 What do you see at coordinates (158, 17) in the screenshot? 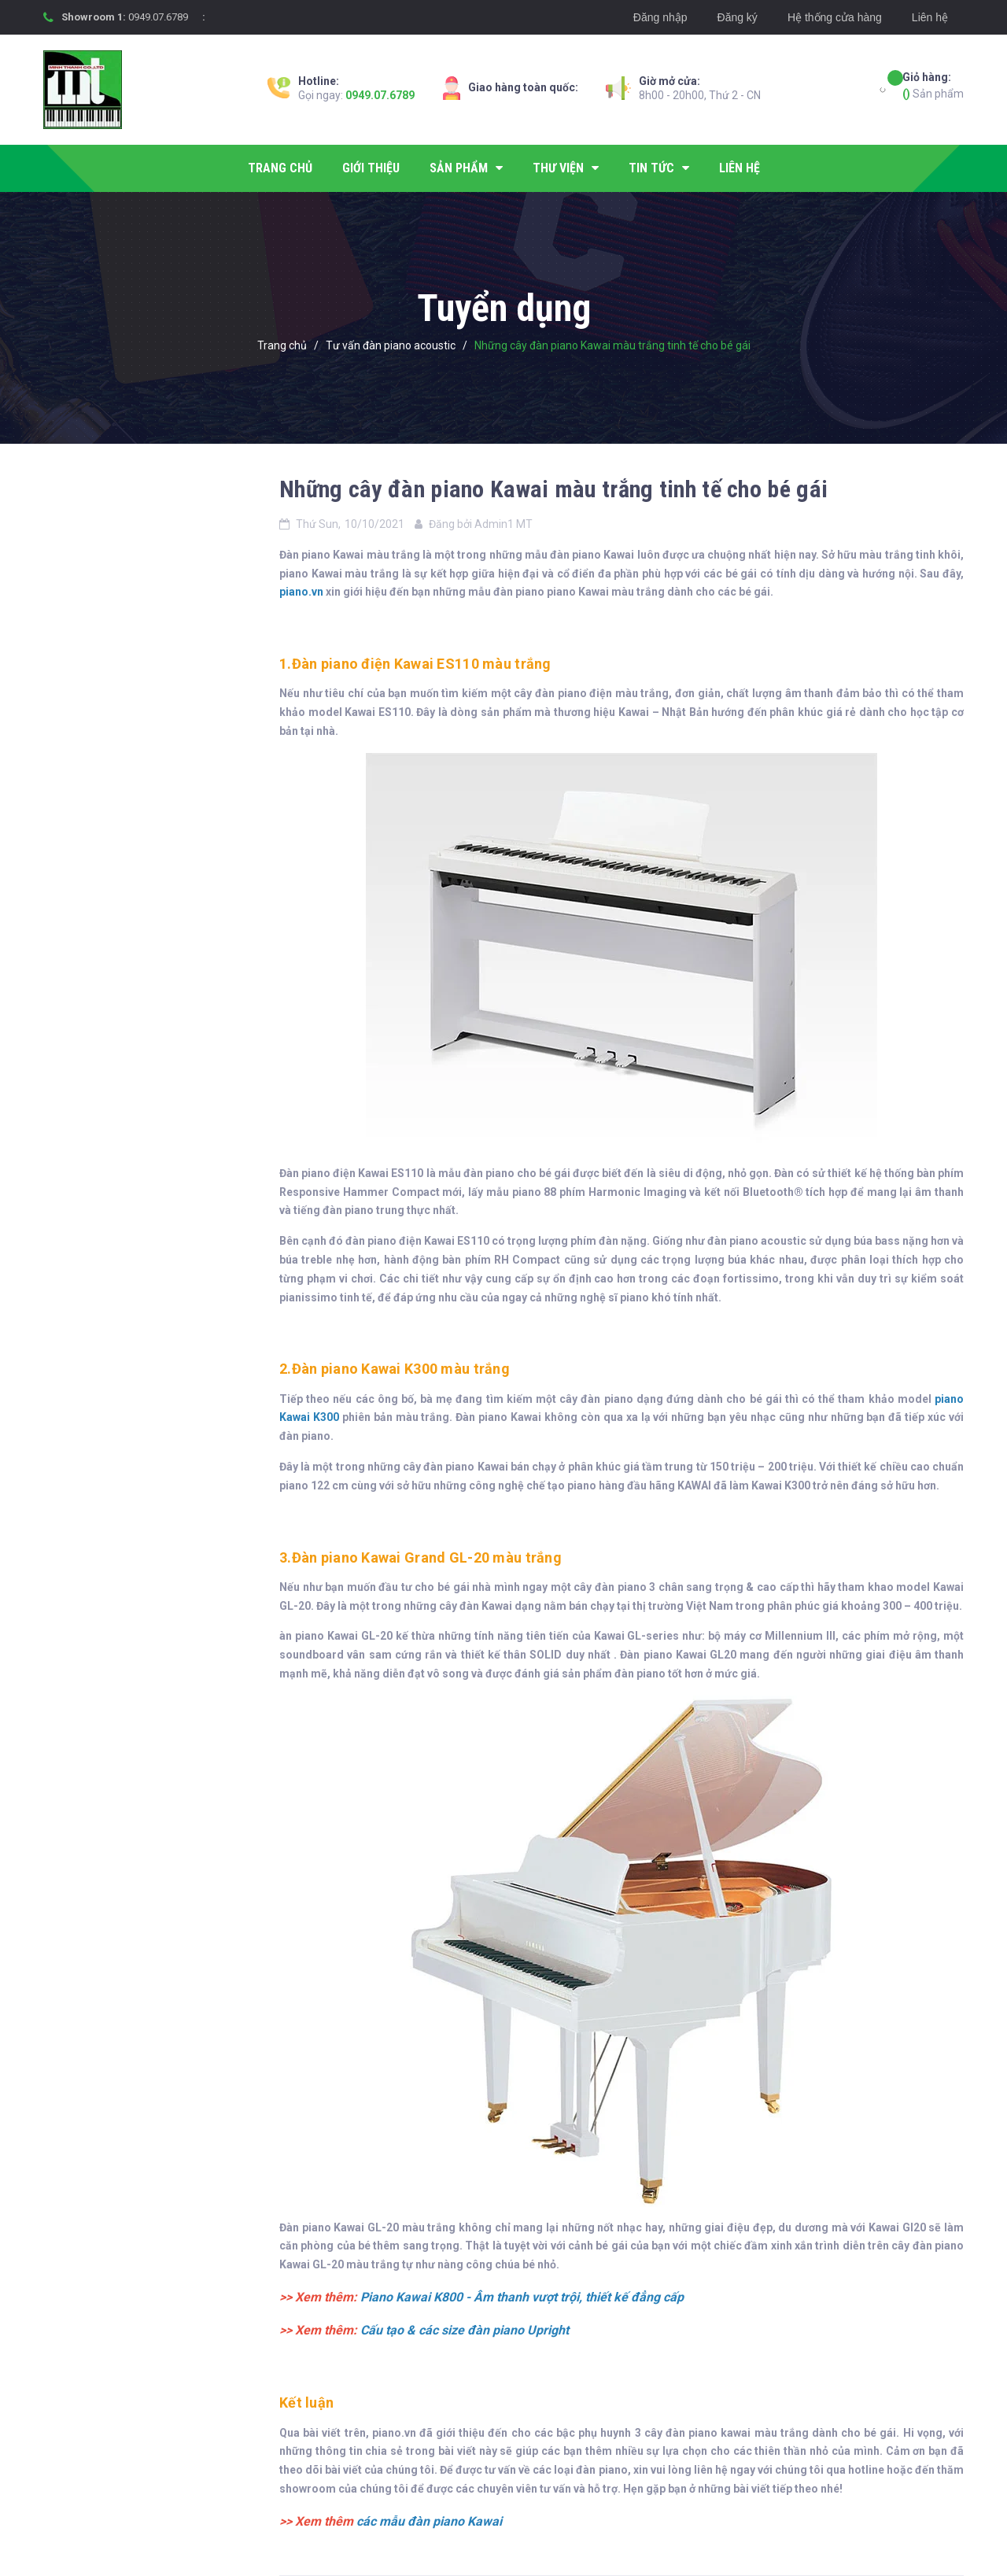
I see `0949.07.6789` at bounding box center [158, 17].